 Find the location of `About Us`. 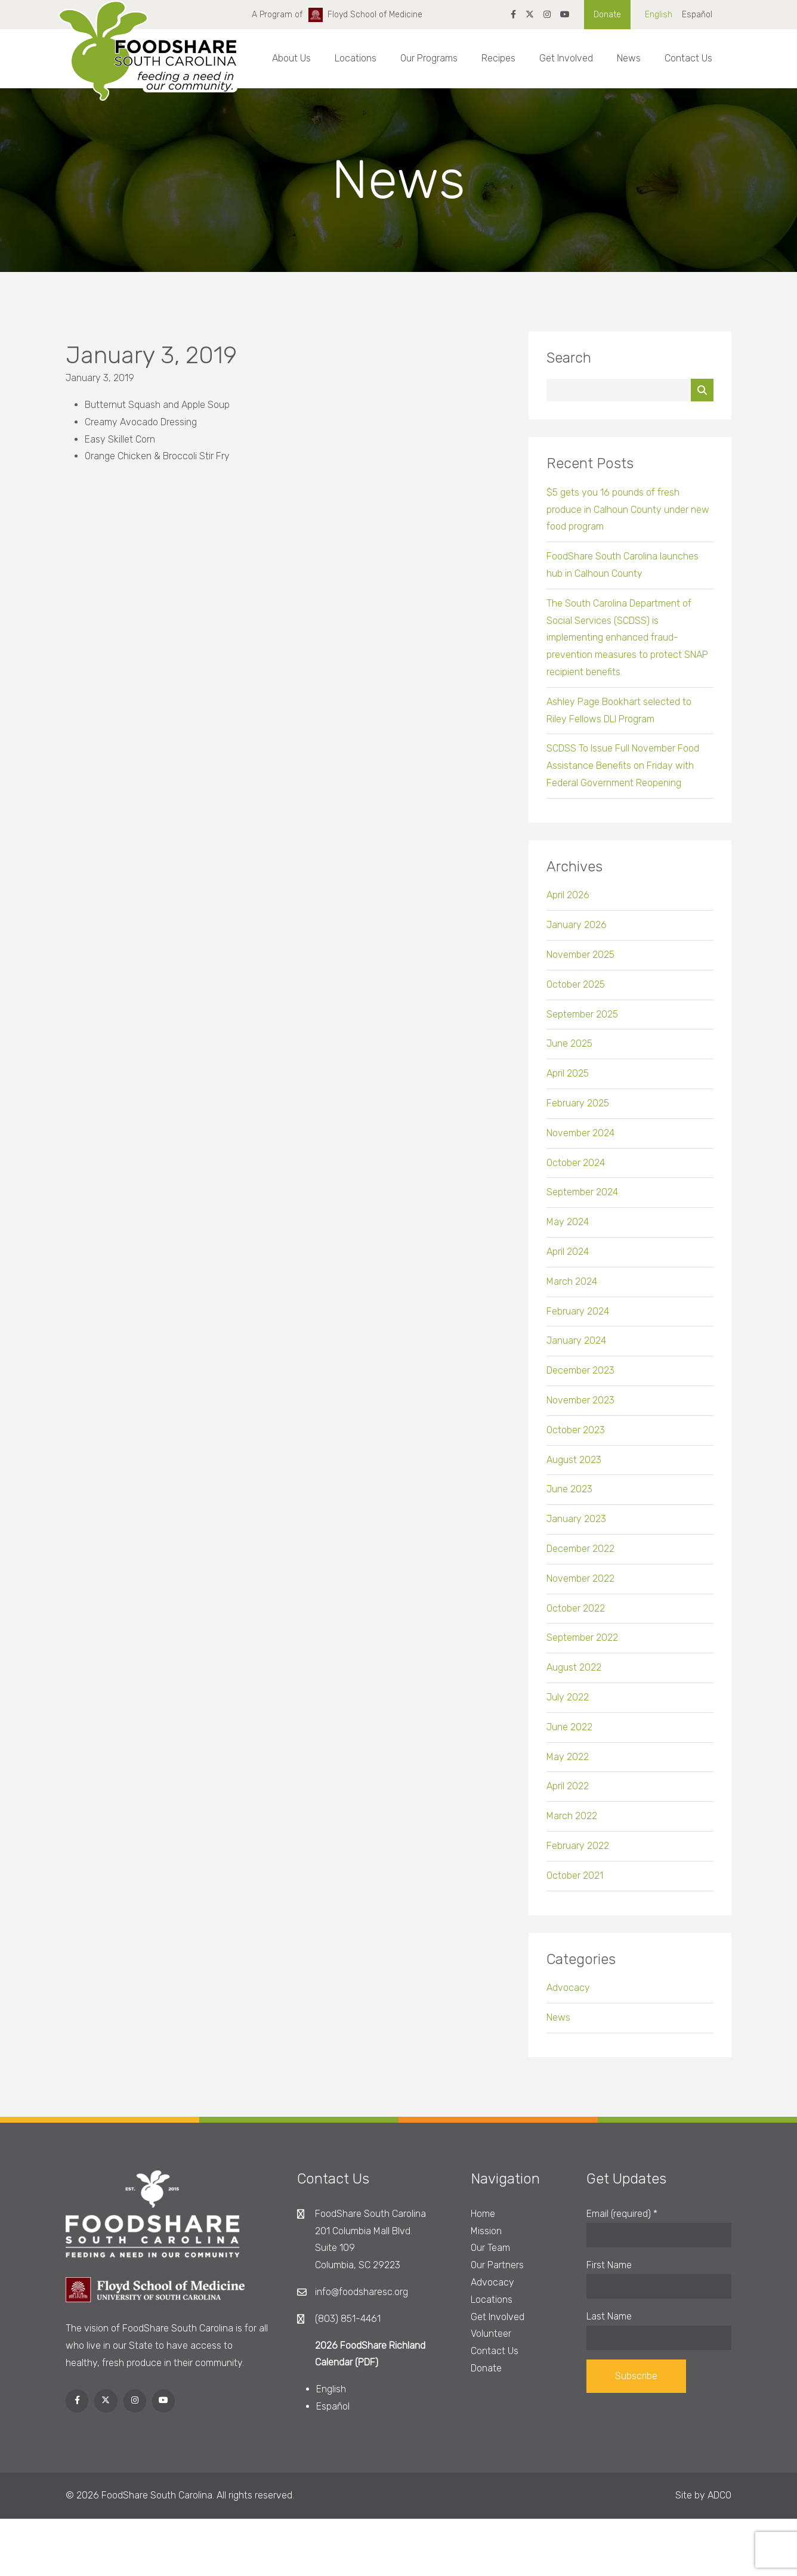

About Us is located at coordinates (291, 58).